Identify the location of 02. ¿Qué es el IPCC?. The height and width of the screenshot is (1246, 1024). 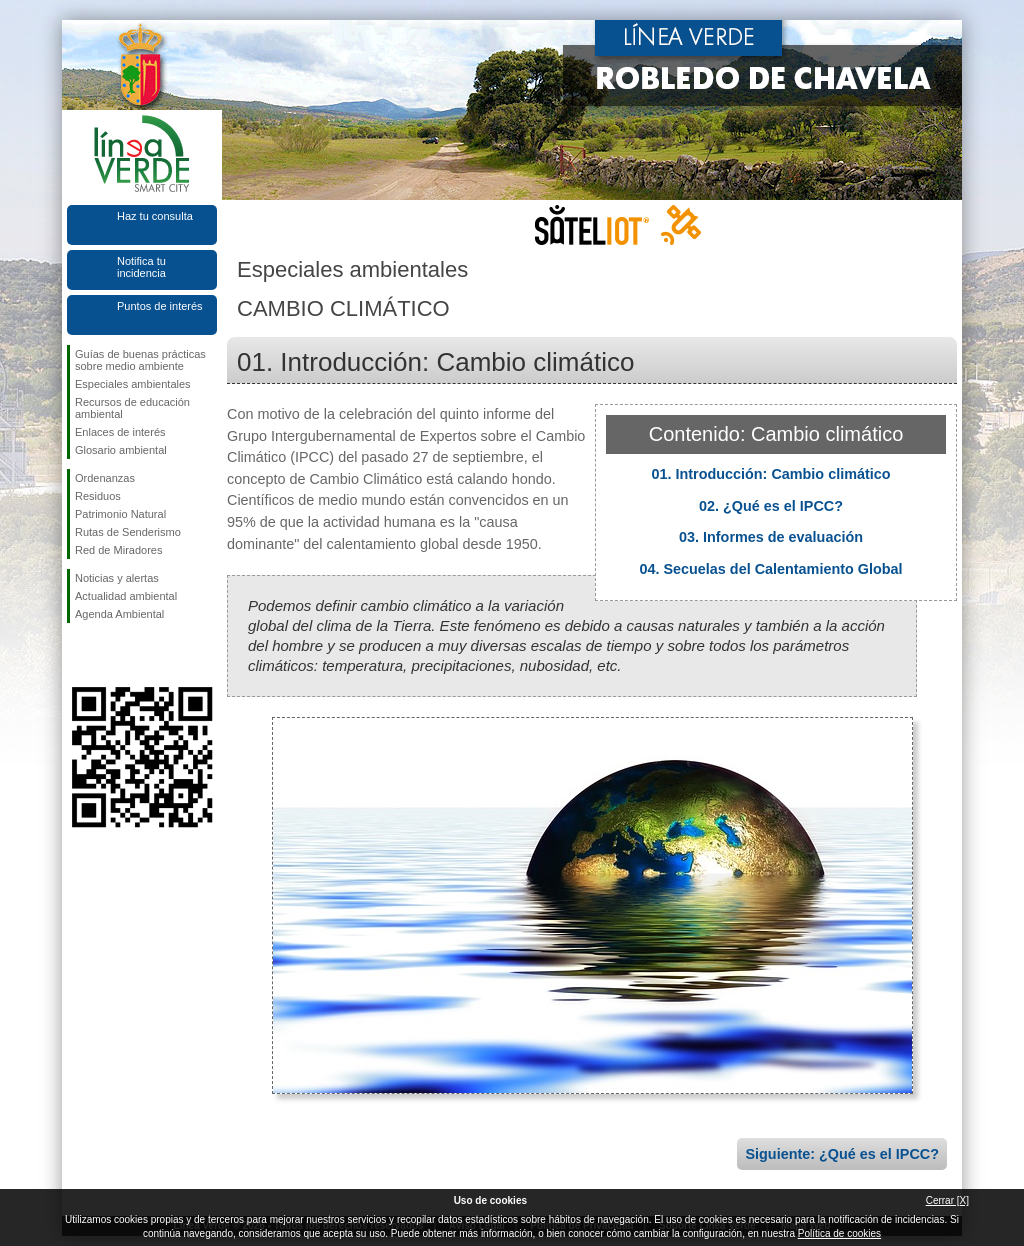
(771, 506).